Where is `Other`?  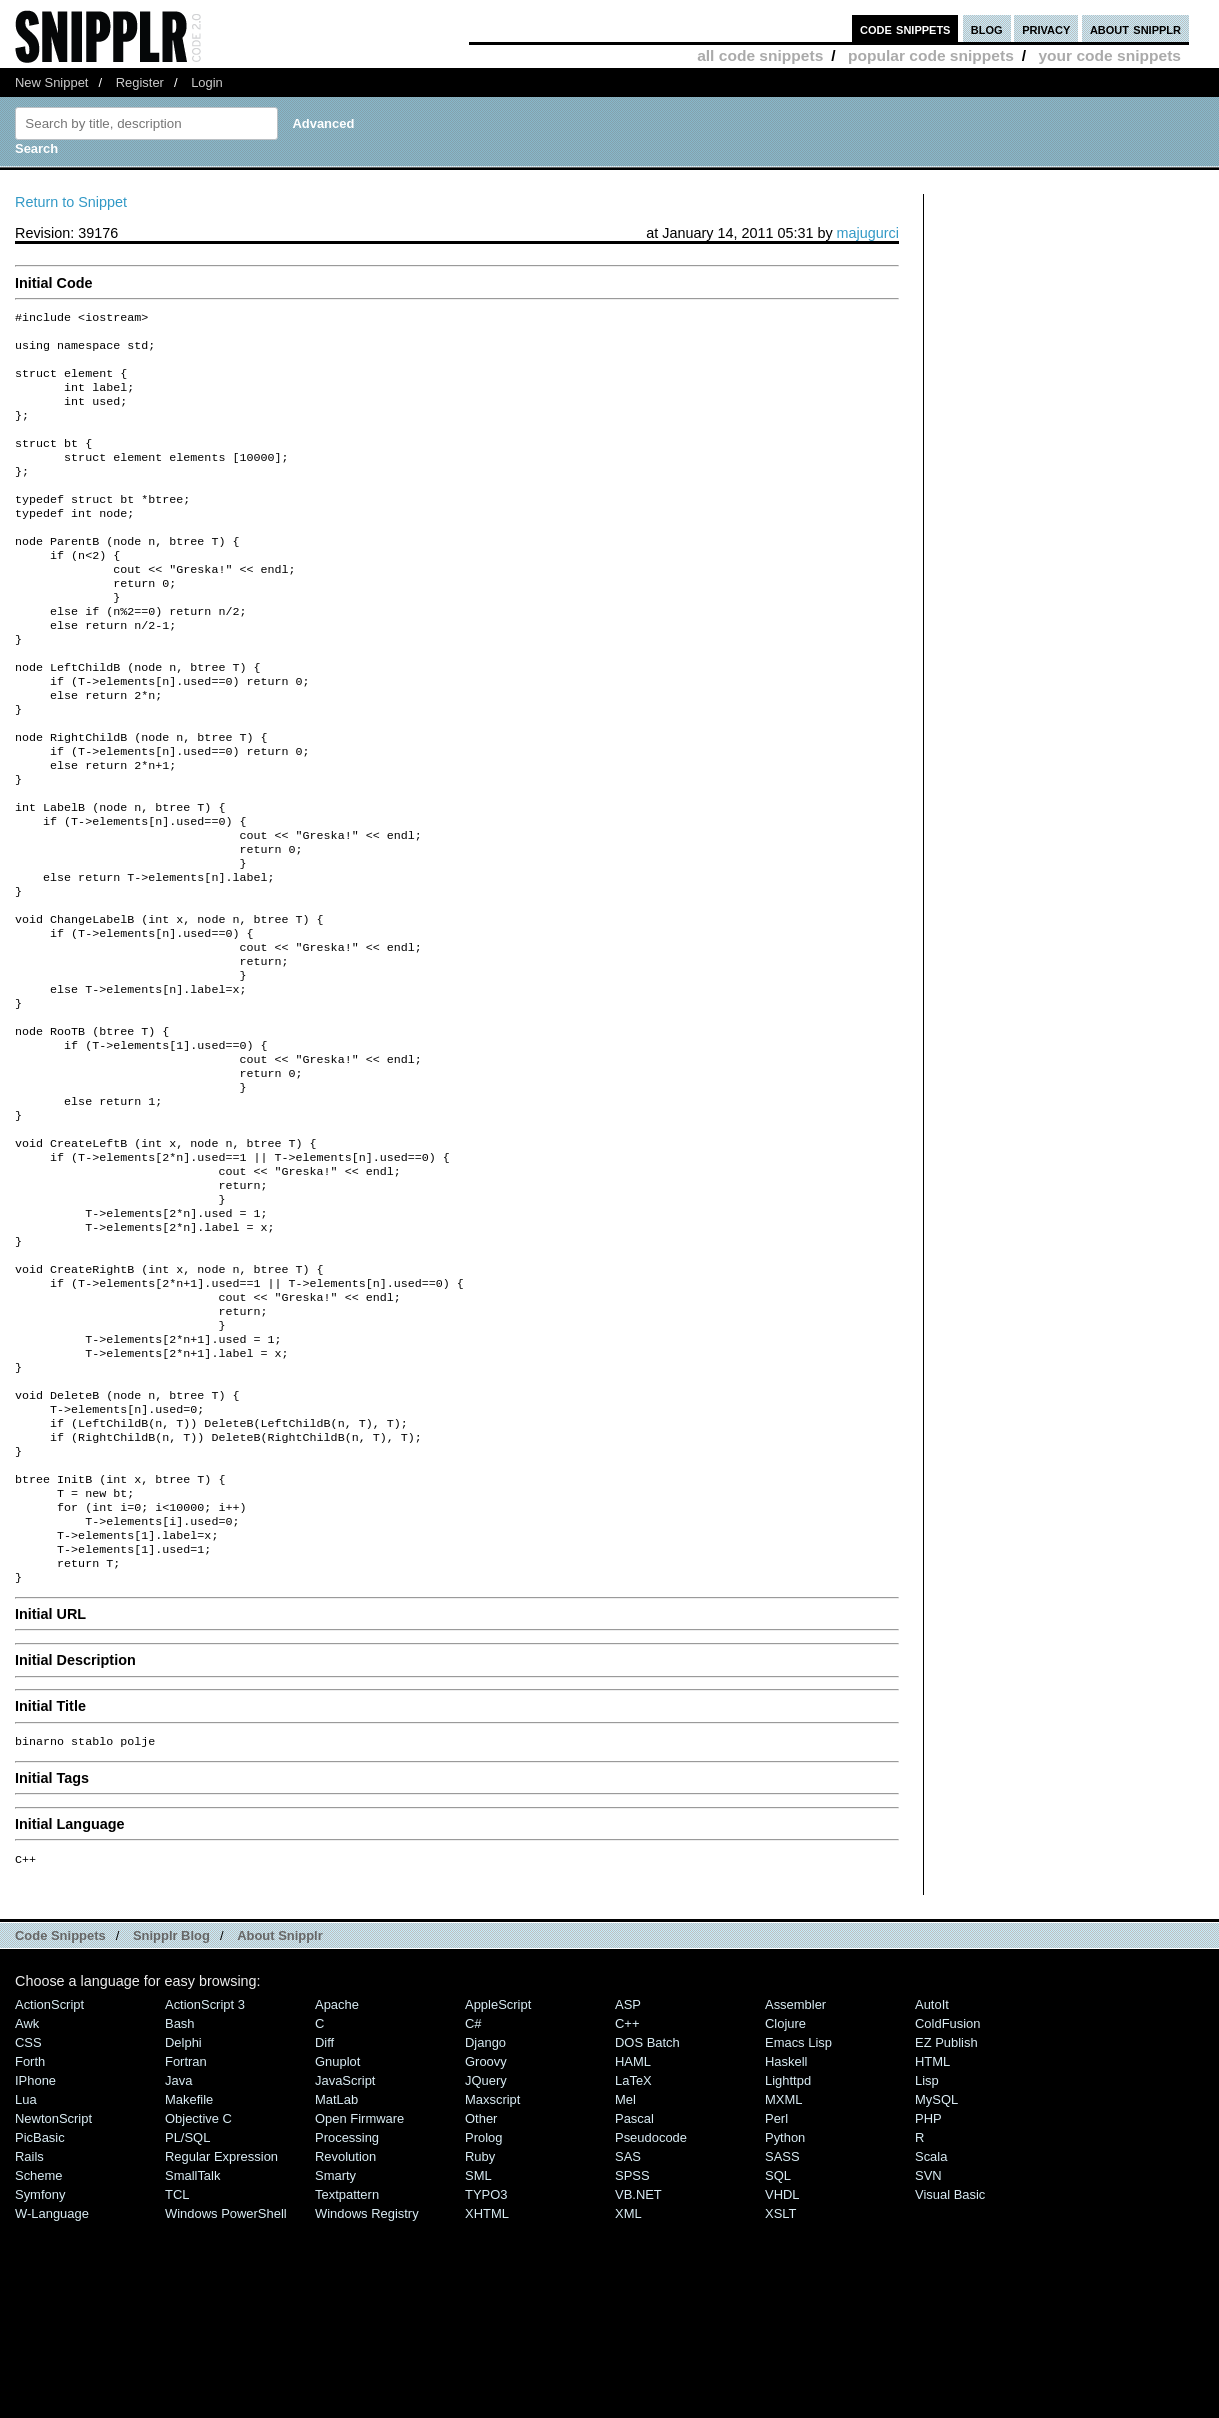
Other is located at coordinates (481, 2304).